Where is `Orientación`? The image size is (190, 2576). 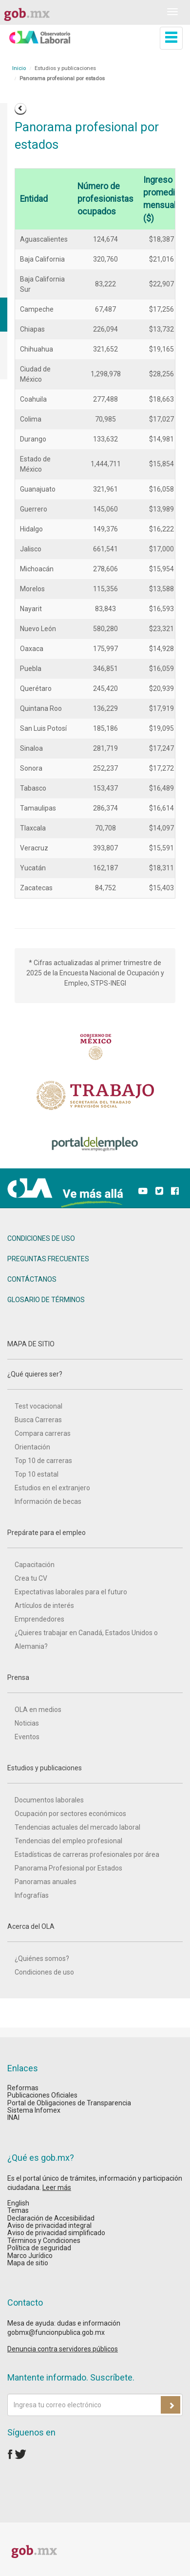
Orientación is located at coordinates (32, 1447).